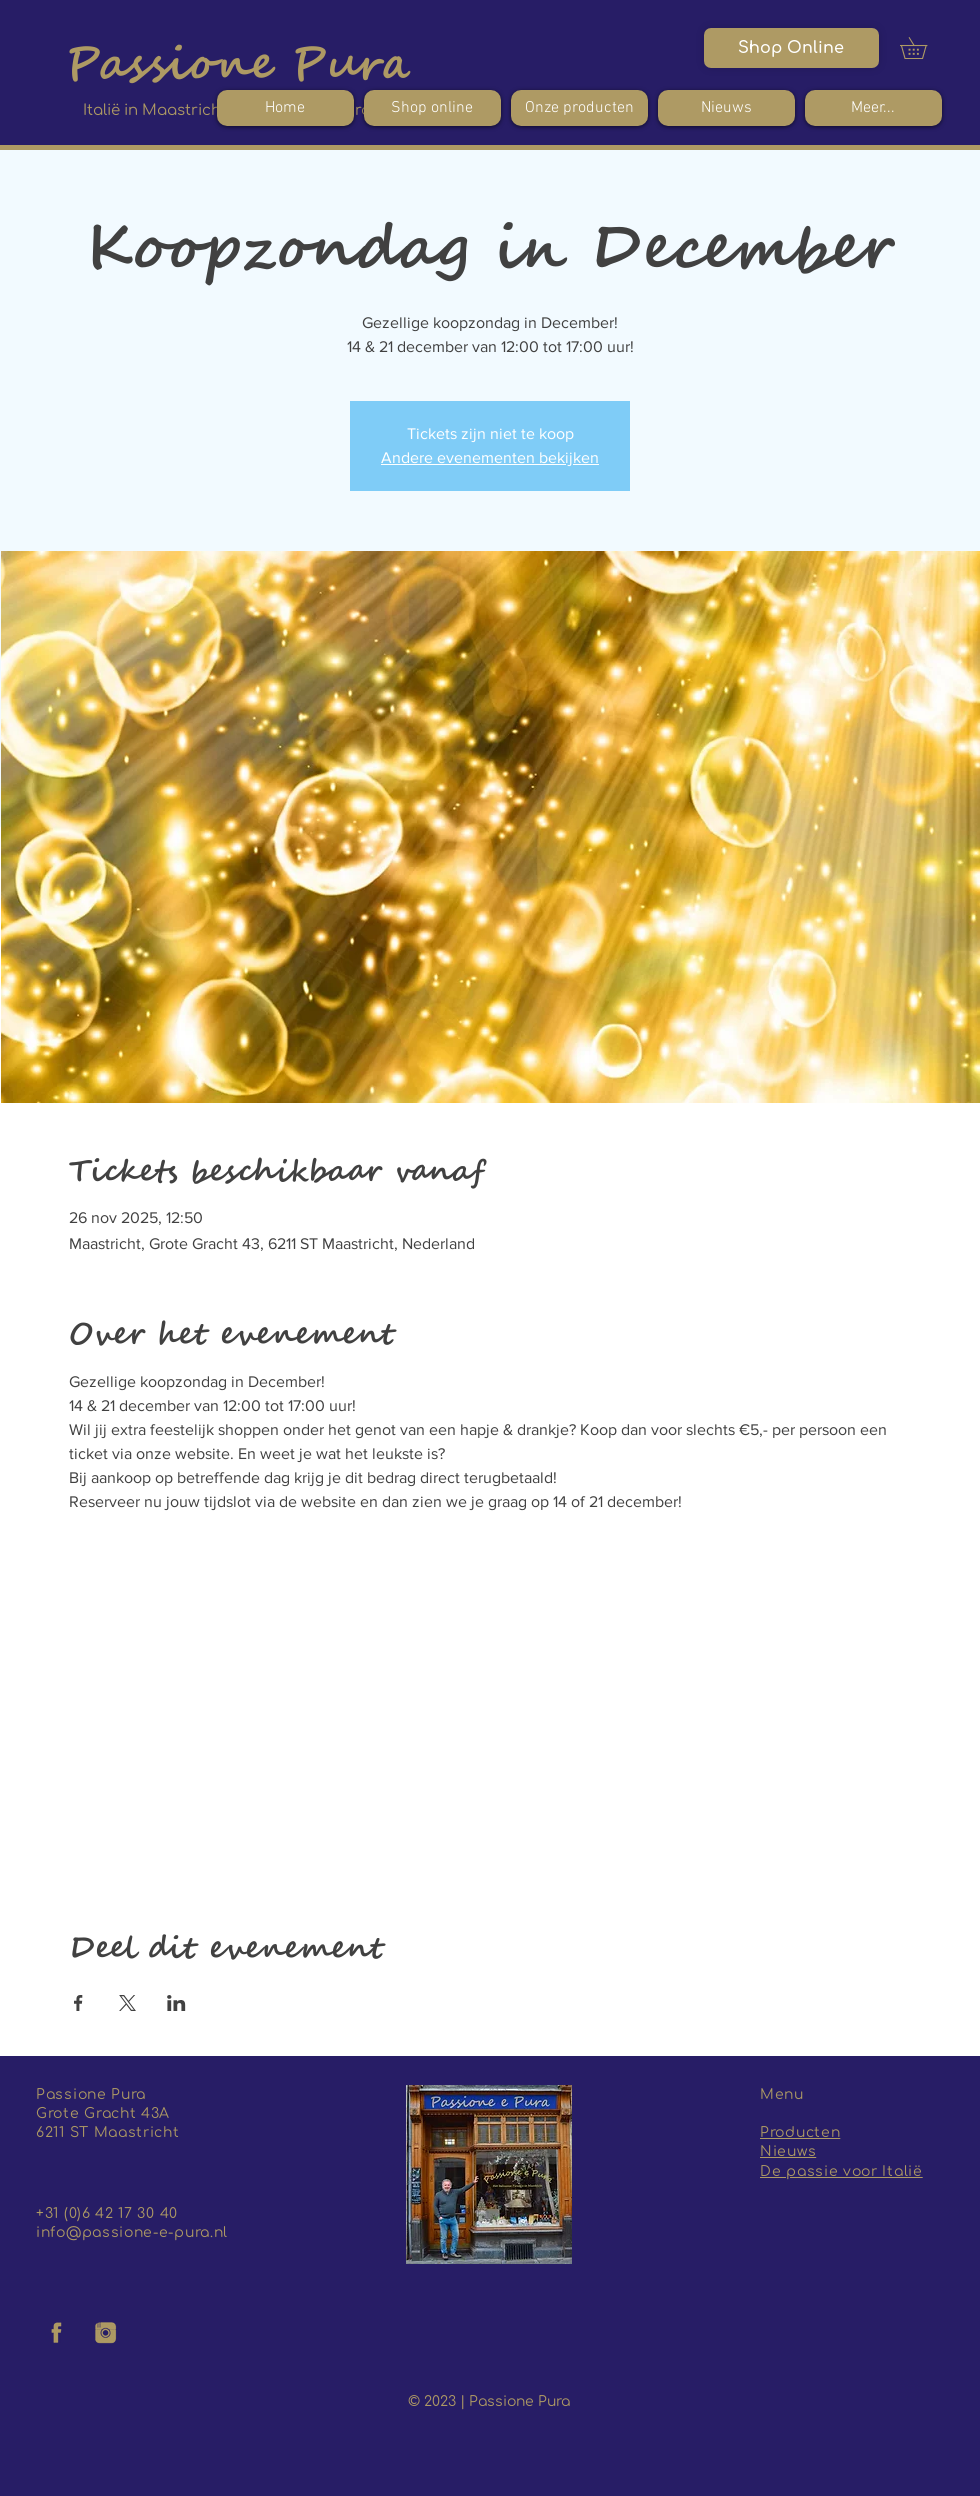 Image resolution: width=980 pixels, height=2496 pixels. What do you see at coordinates (106, 2333) in the screenshot?
I see `[insta logo]` at bounding box center [106, 2333].